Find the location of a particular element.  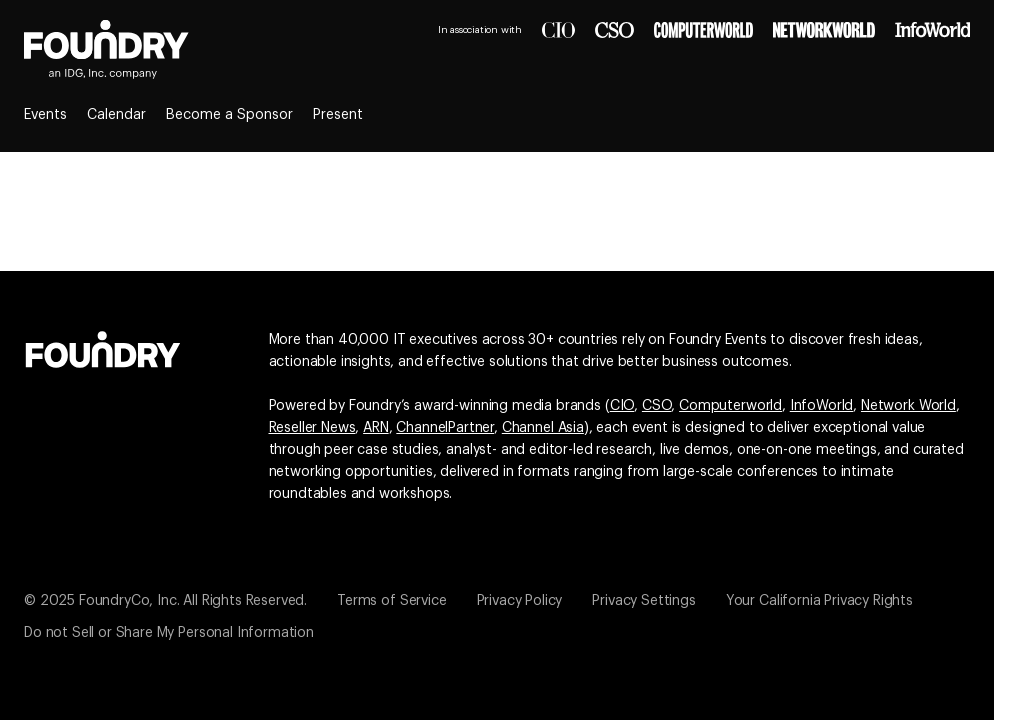

Privacy Policy is located at coordinates (520, 601).